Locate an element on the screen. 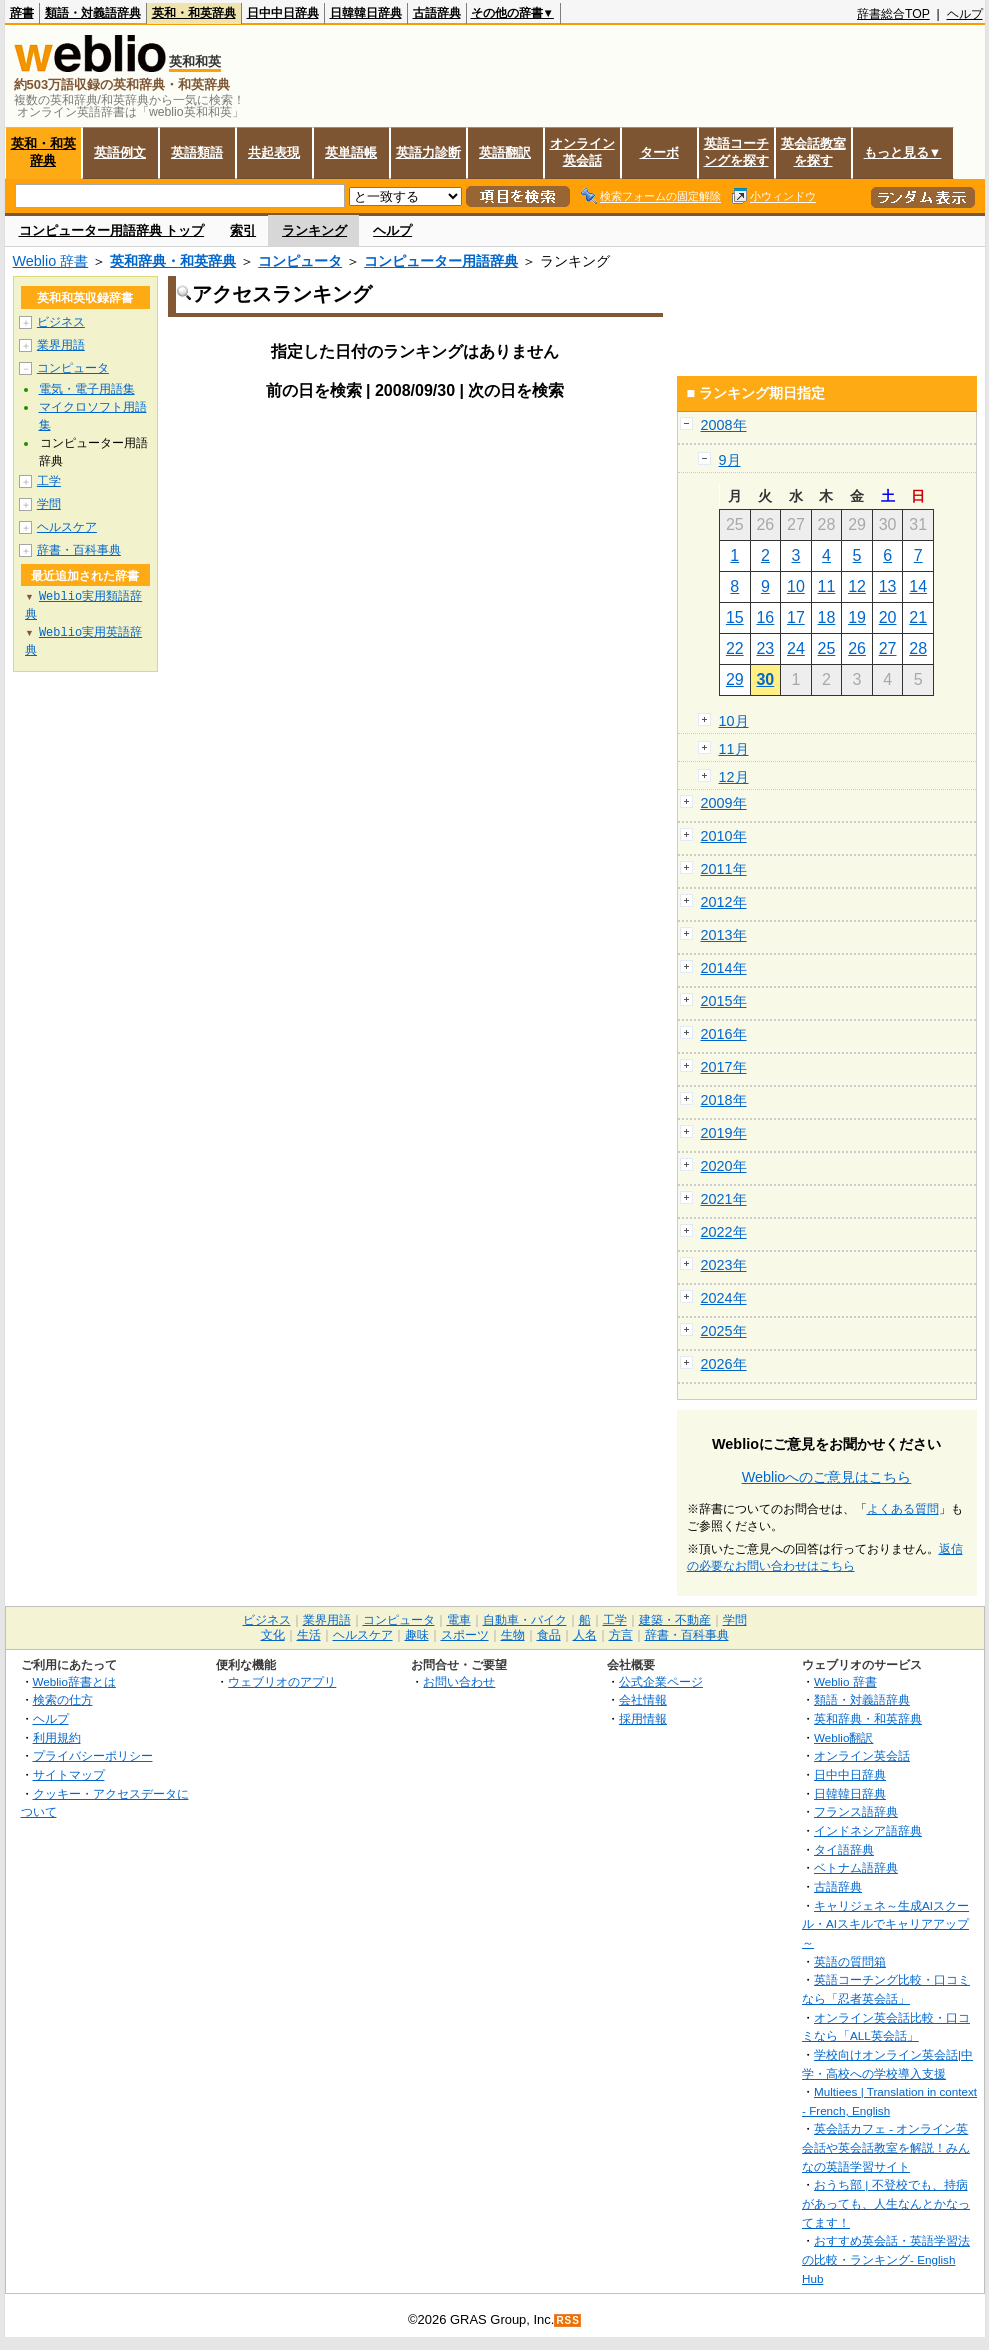 The width and height of the screenshot is (989, 2350). 2023年 is located at coordinates (724, 1265).